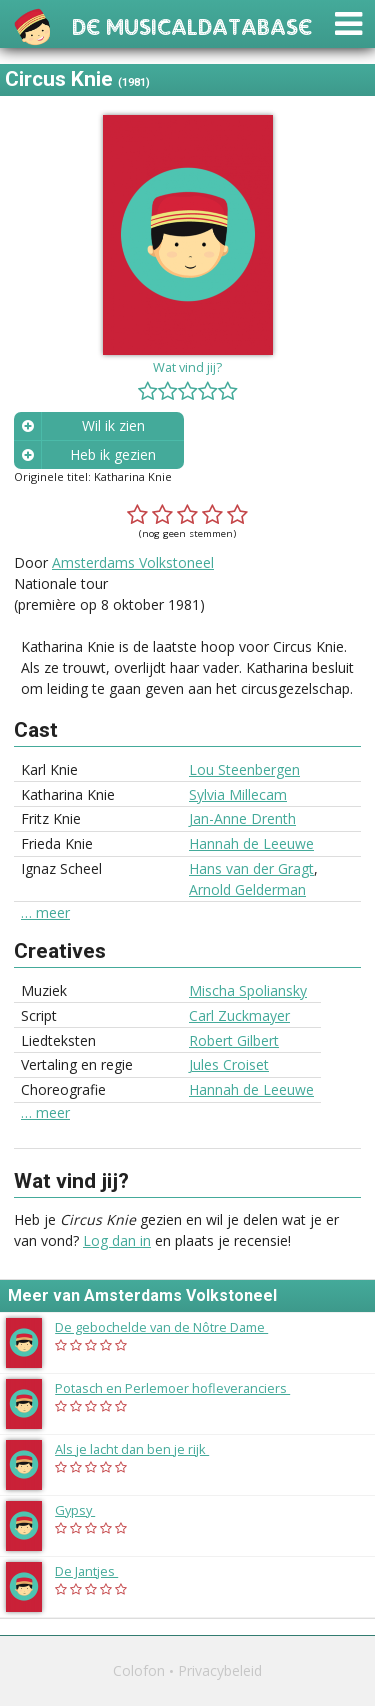 The image size is (375, 1706). Describe the element at coordinates (133, 562) in the screenshot. I see `Amsterdams Volkstoneel` at that location.